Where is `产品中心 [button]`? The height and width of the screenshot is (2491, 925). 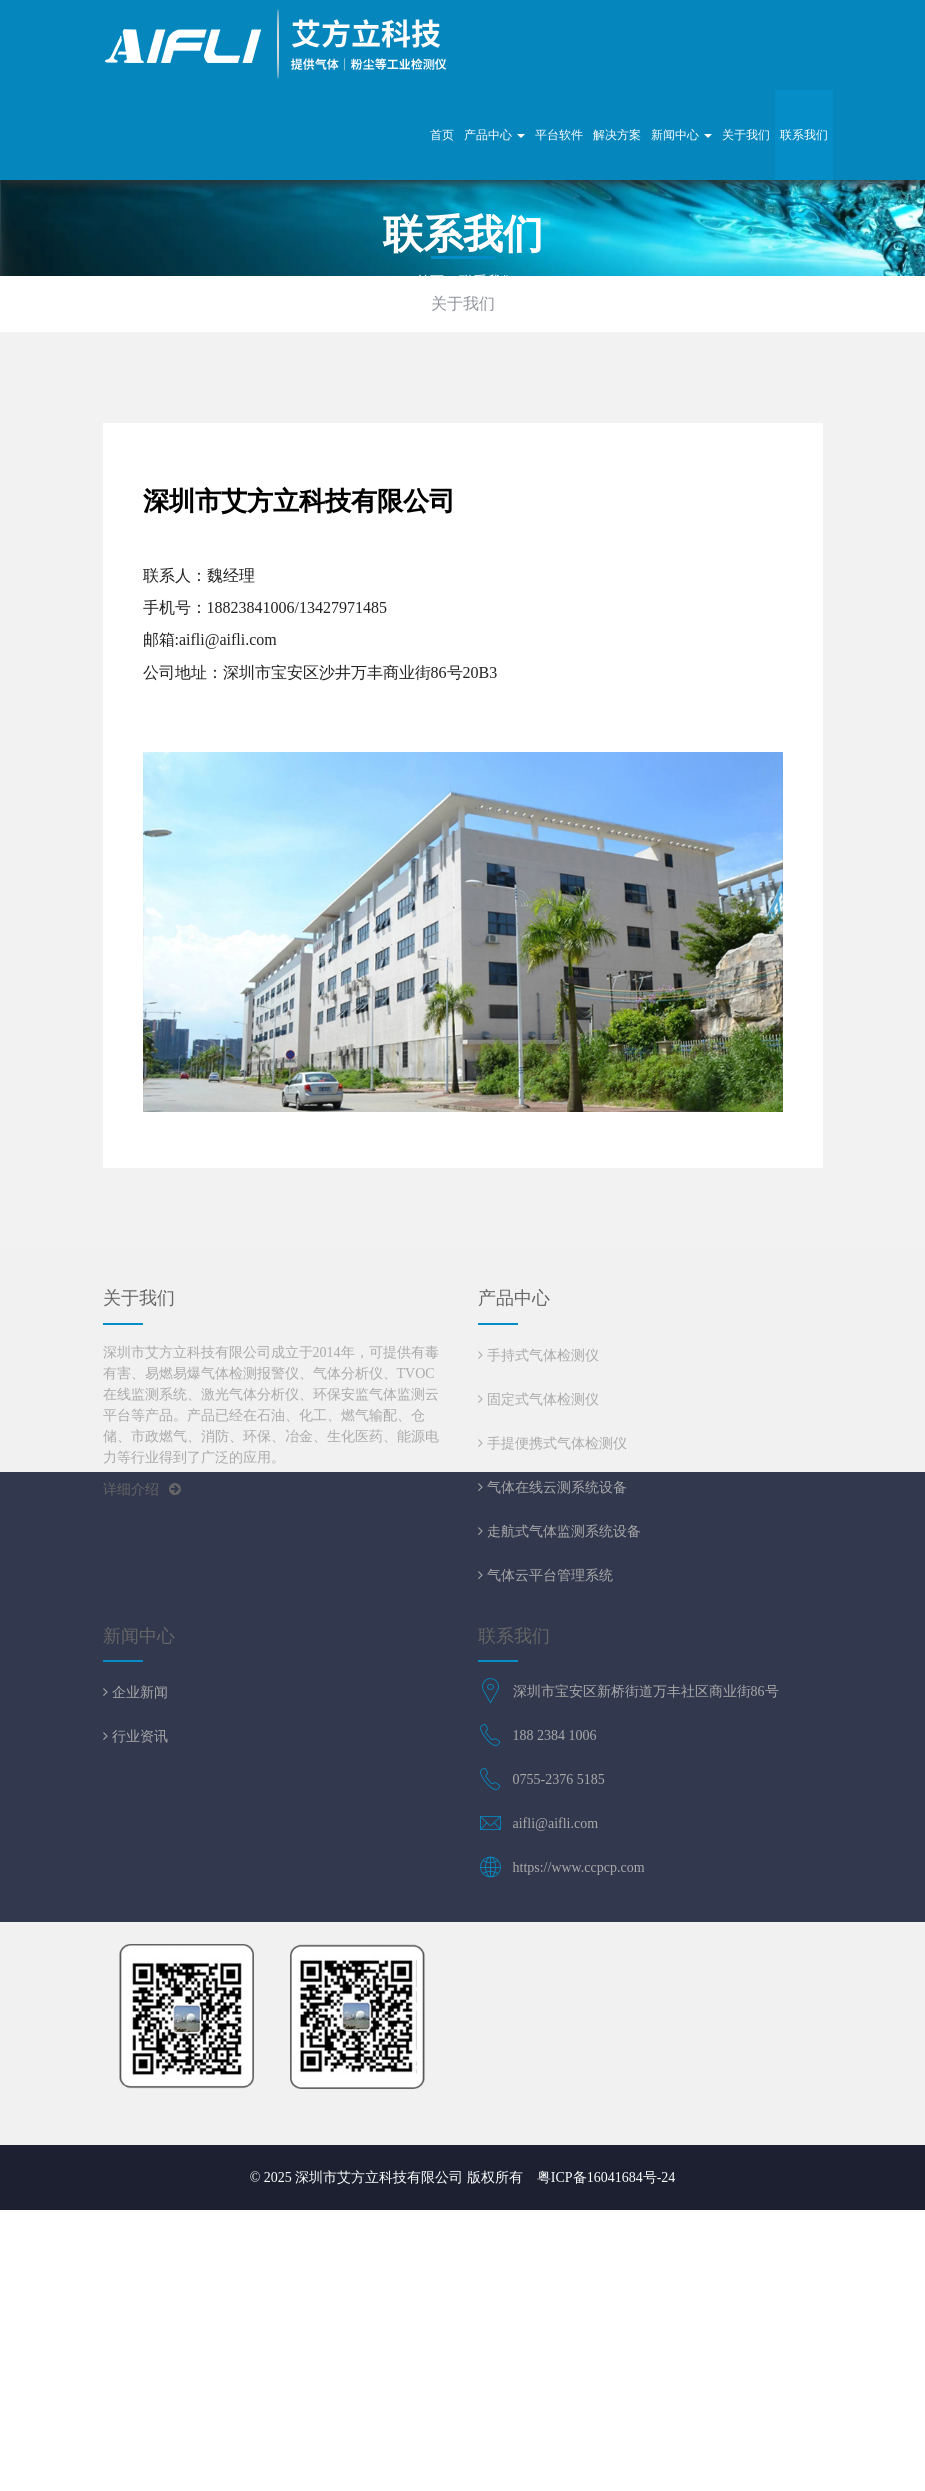
产品中心 [button] is located at coordinates (494, 135).